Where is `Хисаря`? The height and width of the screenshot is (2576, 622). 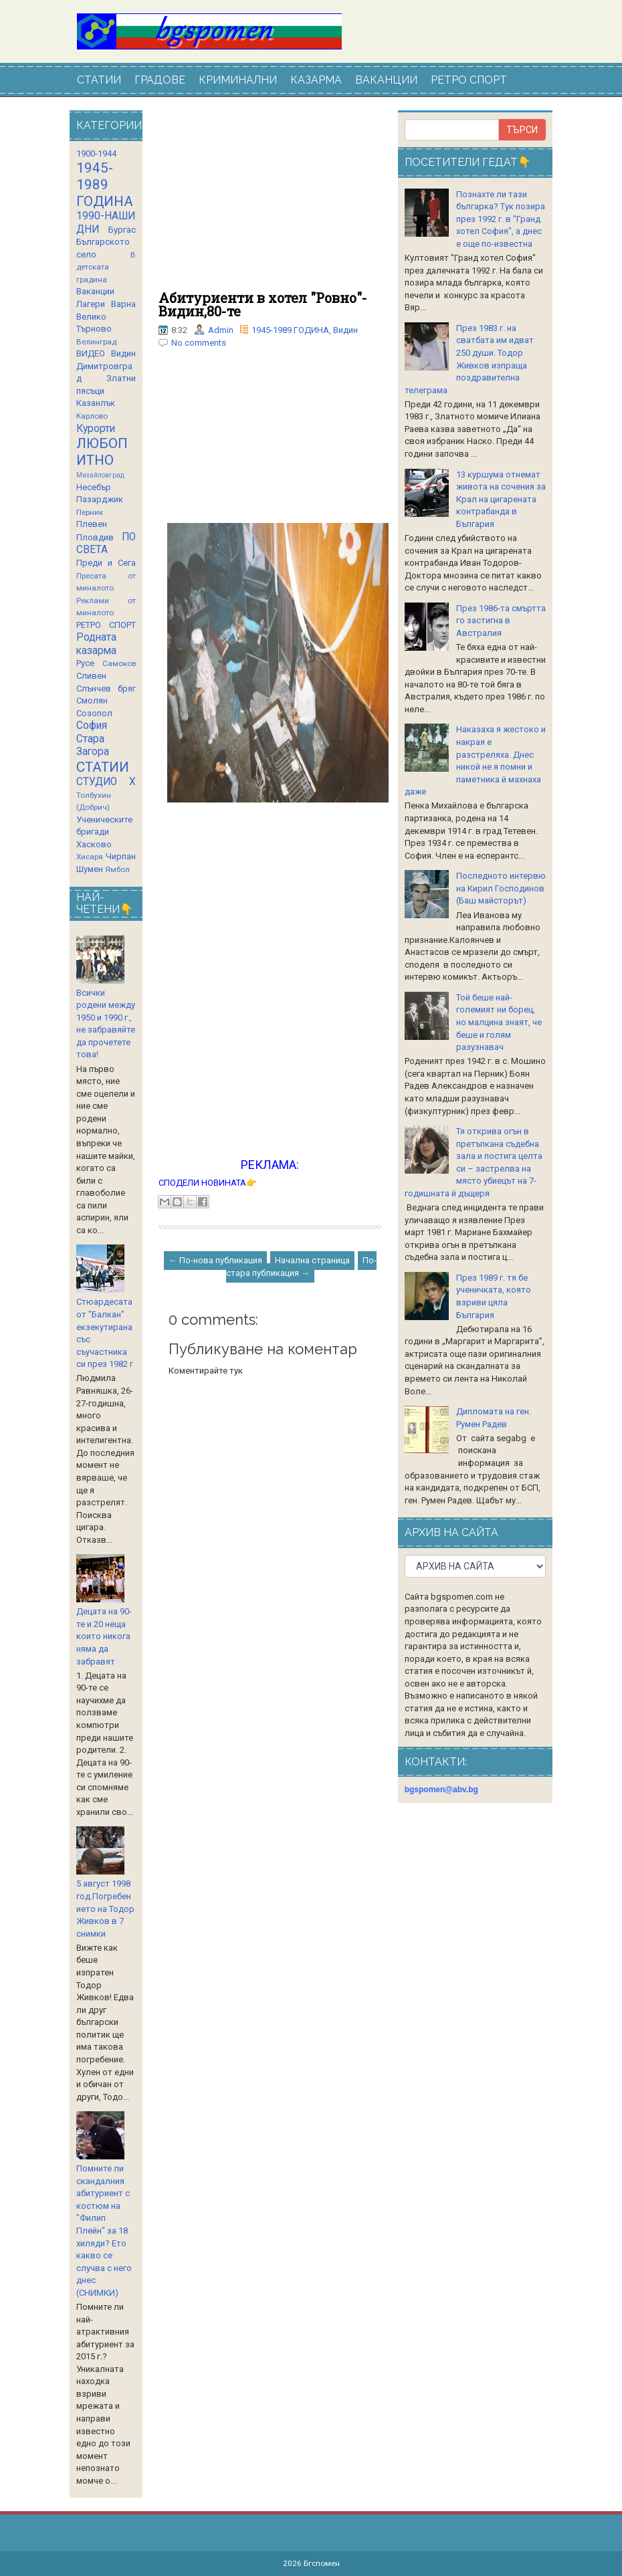 Хисаря is located at coordinates (89, 856).